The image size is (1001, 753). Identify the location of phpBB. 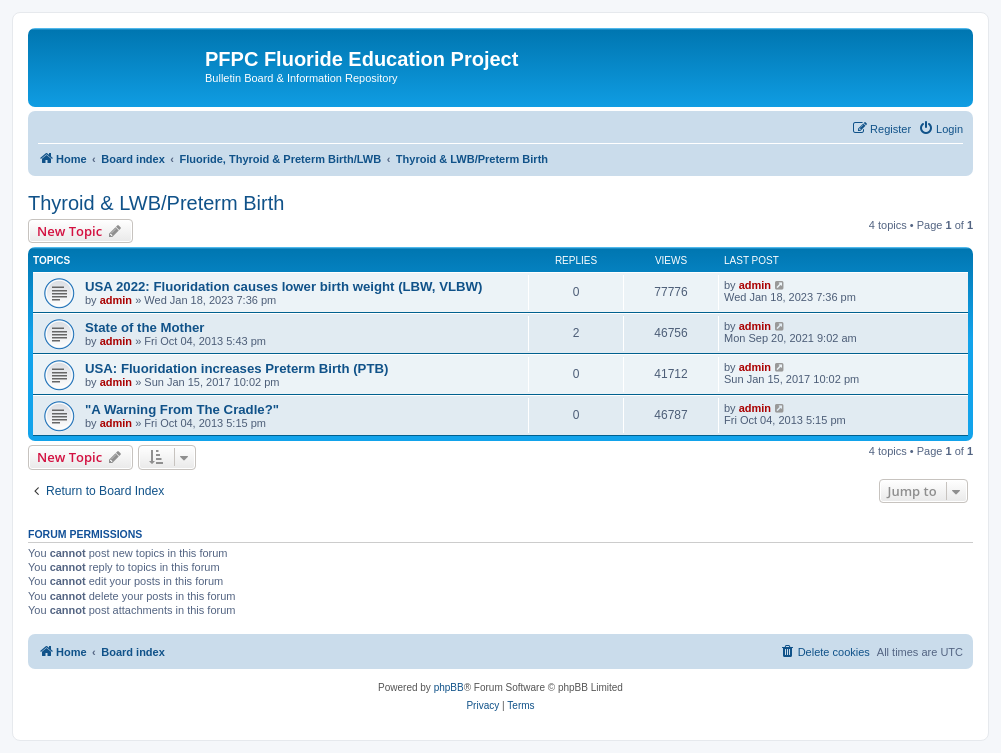
(449, 687).